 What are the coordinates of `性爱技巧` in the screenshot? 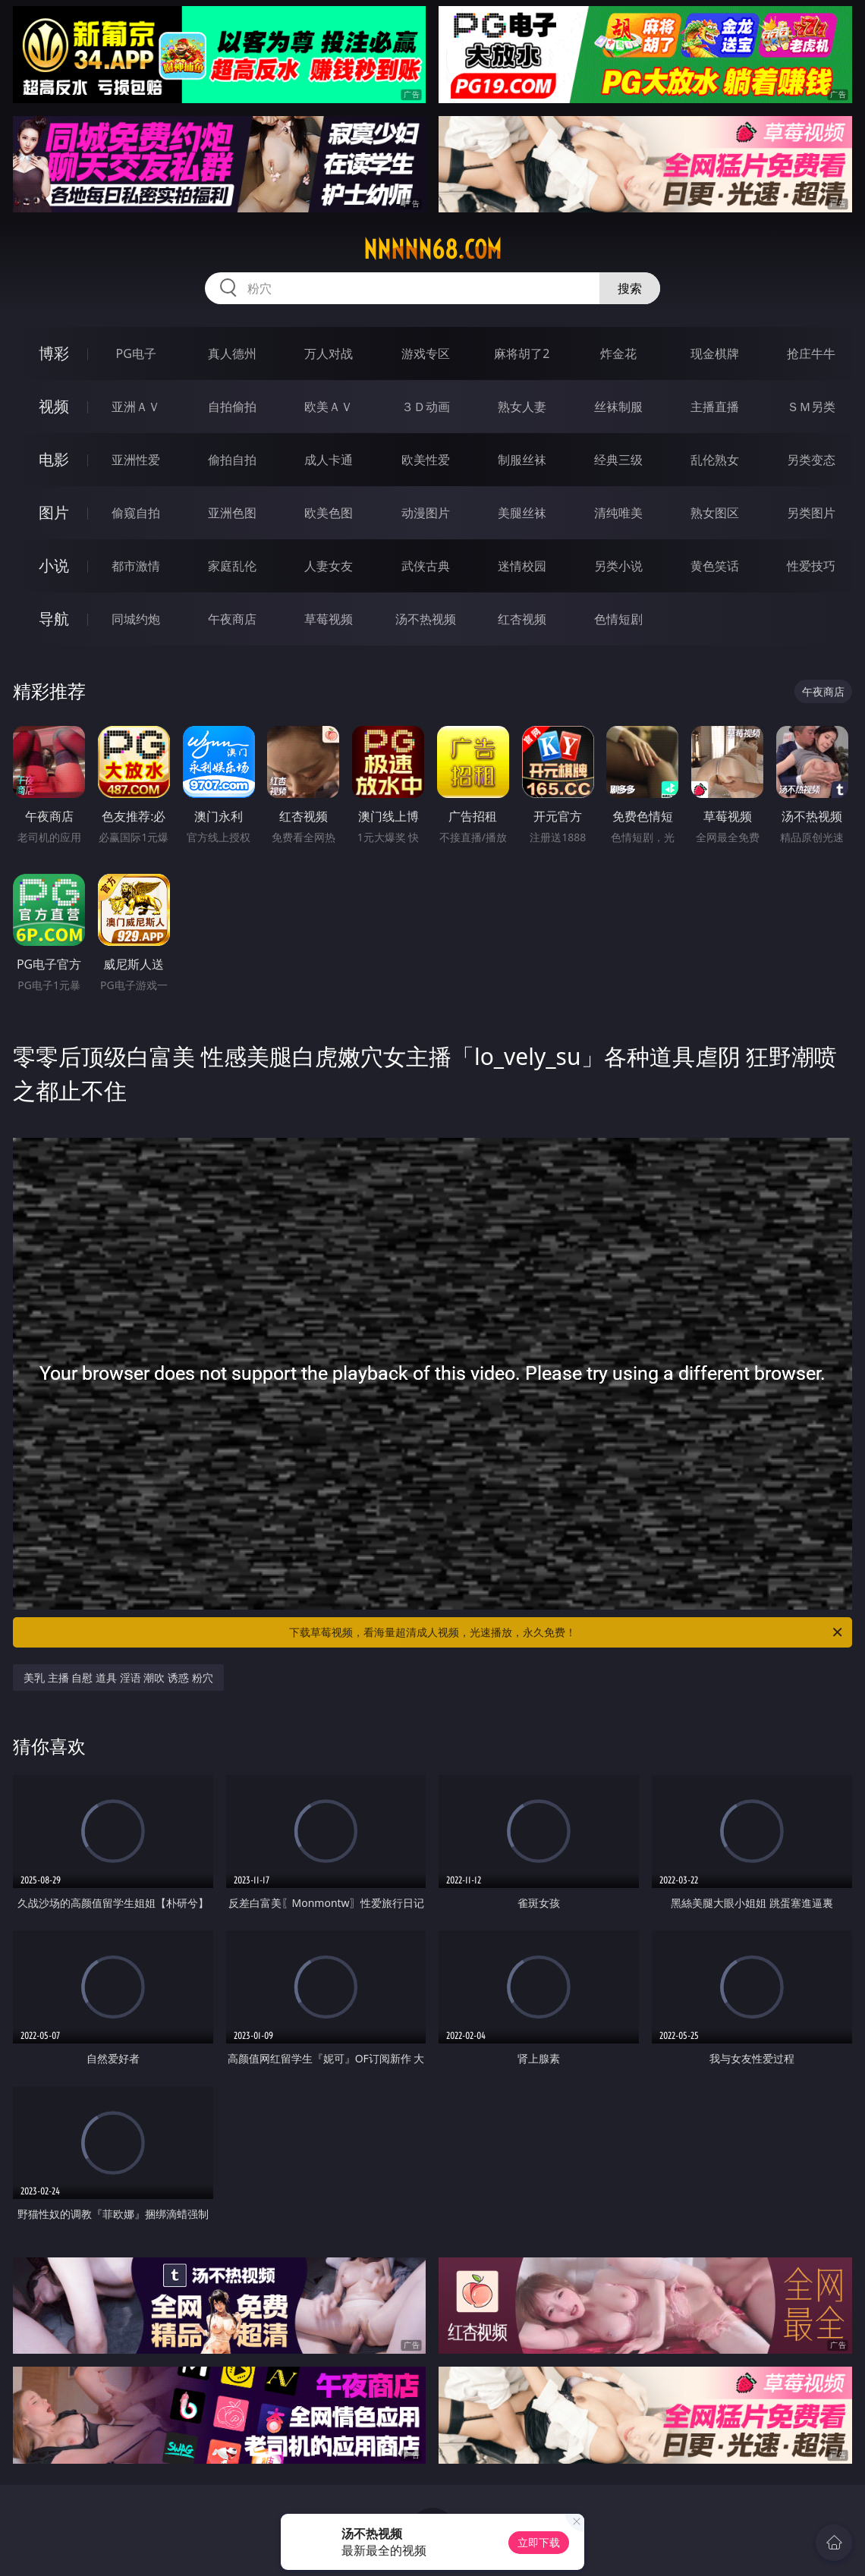 It's located at (811, 566).